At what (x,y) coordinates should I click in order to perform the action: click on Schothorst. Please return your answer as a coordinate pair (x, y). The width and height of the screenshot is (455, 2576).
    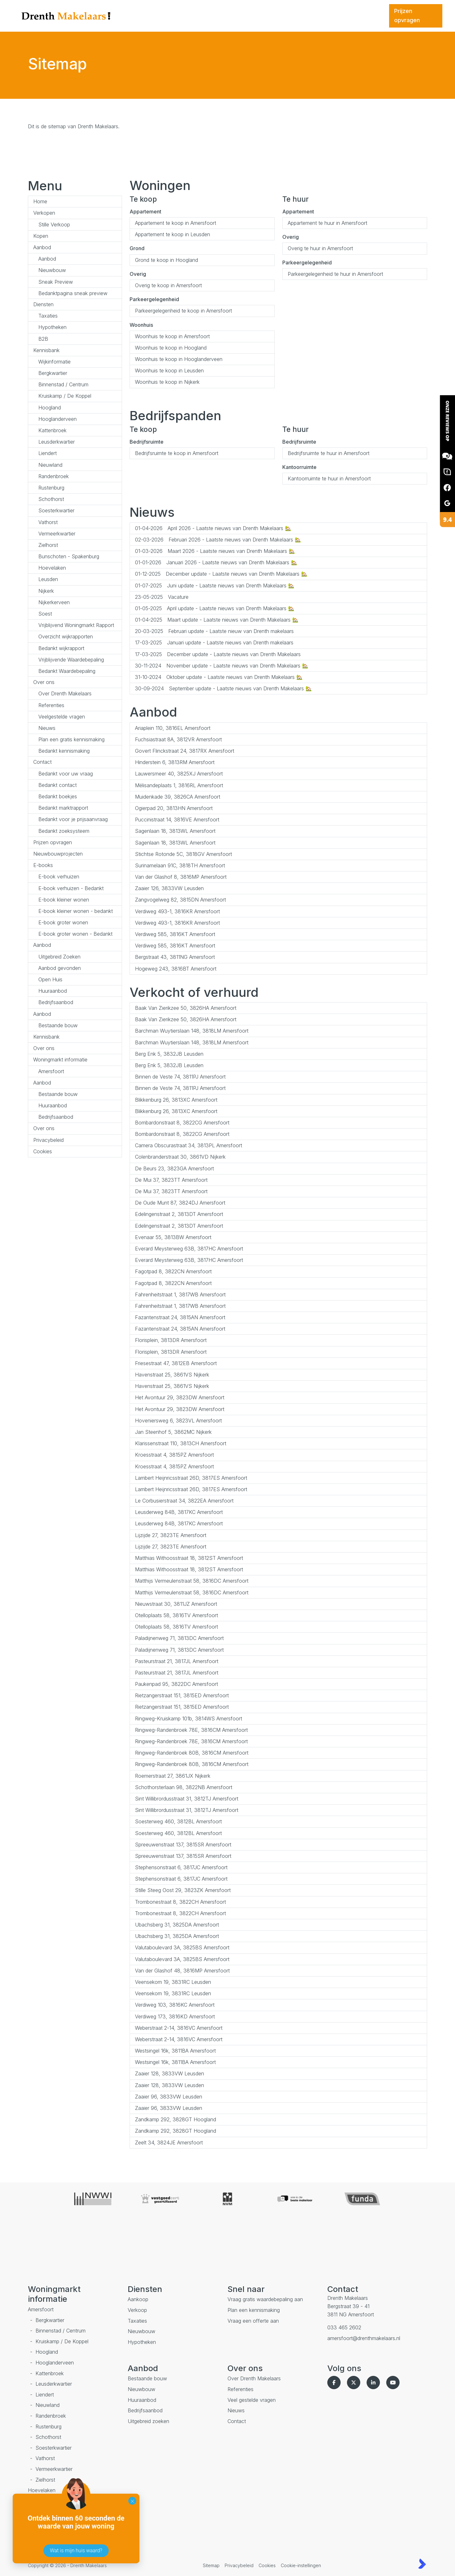
    Looking at the image, I should click on (51, 499).